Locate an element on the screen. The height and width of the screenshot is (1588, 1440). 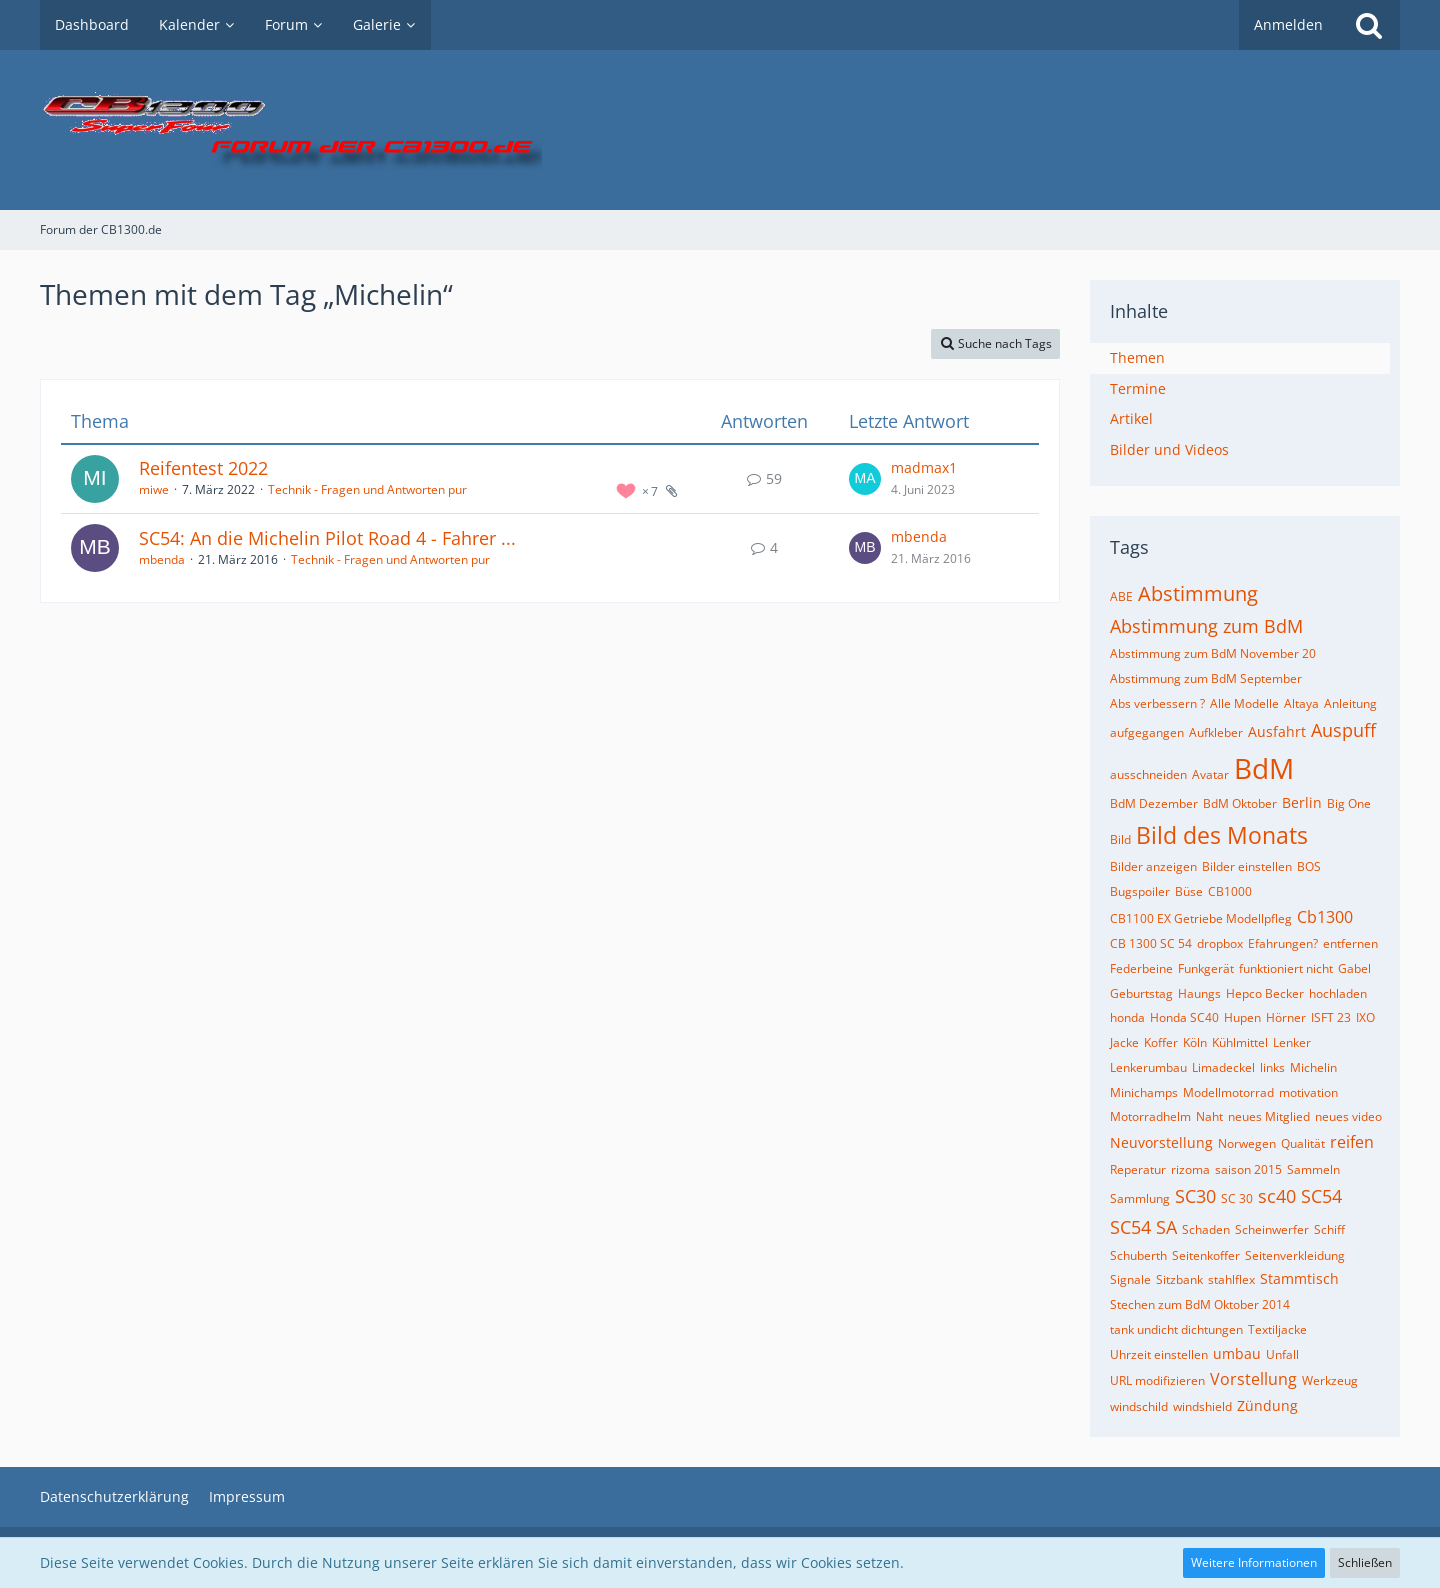
Stechen zum BdM Oktober 2014 is located at coordinates (1200, 1304).